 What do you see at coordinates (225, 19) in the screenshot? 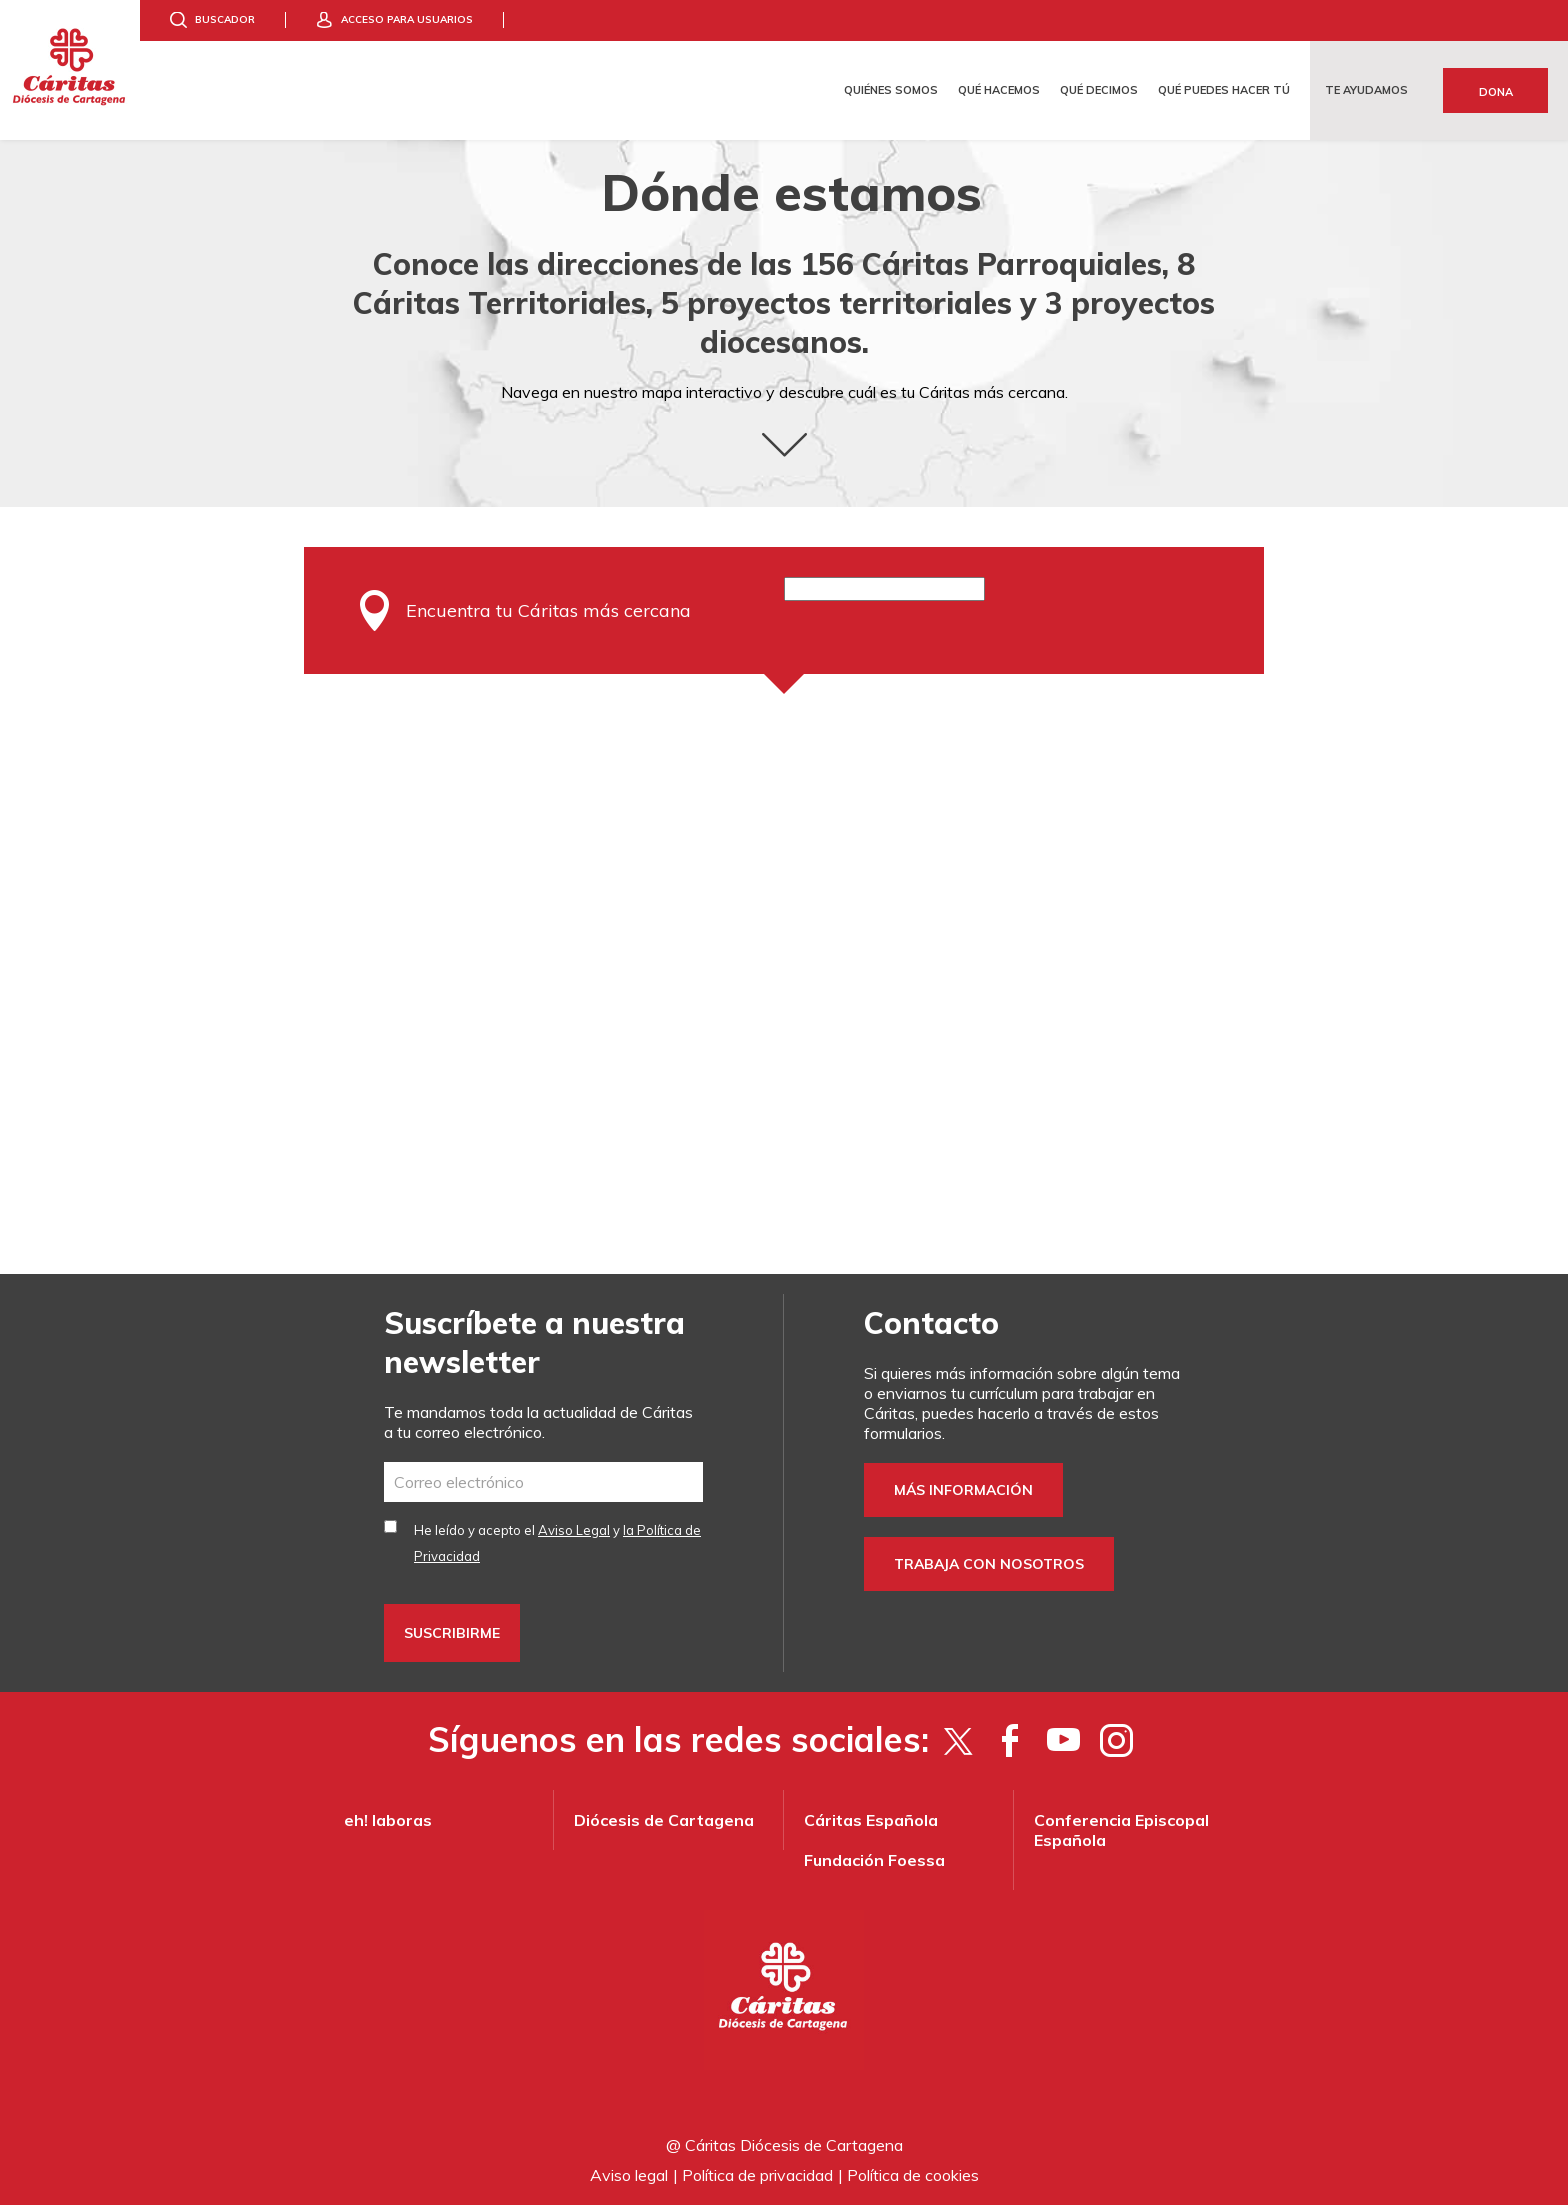
I see `Buscador` at bounding box center [225, 19].